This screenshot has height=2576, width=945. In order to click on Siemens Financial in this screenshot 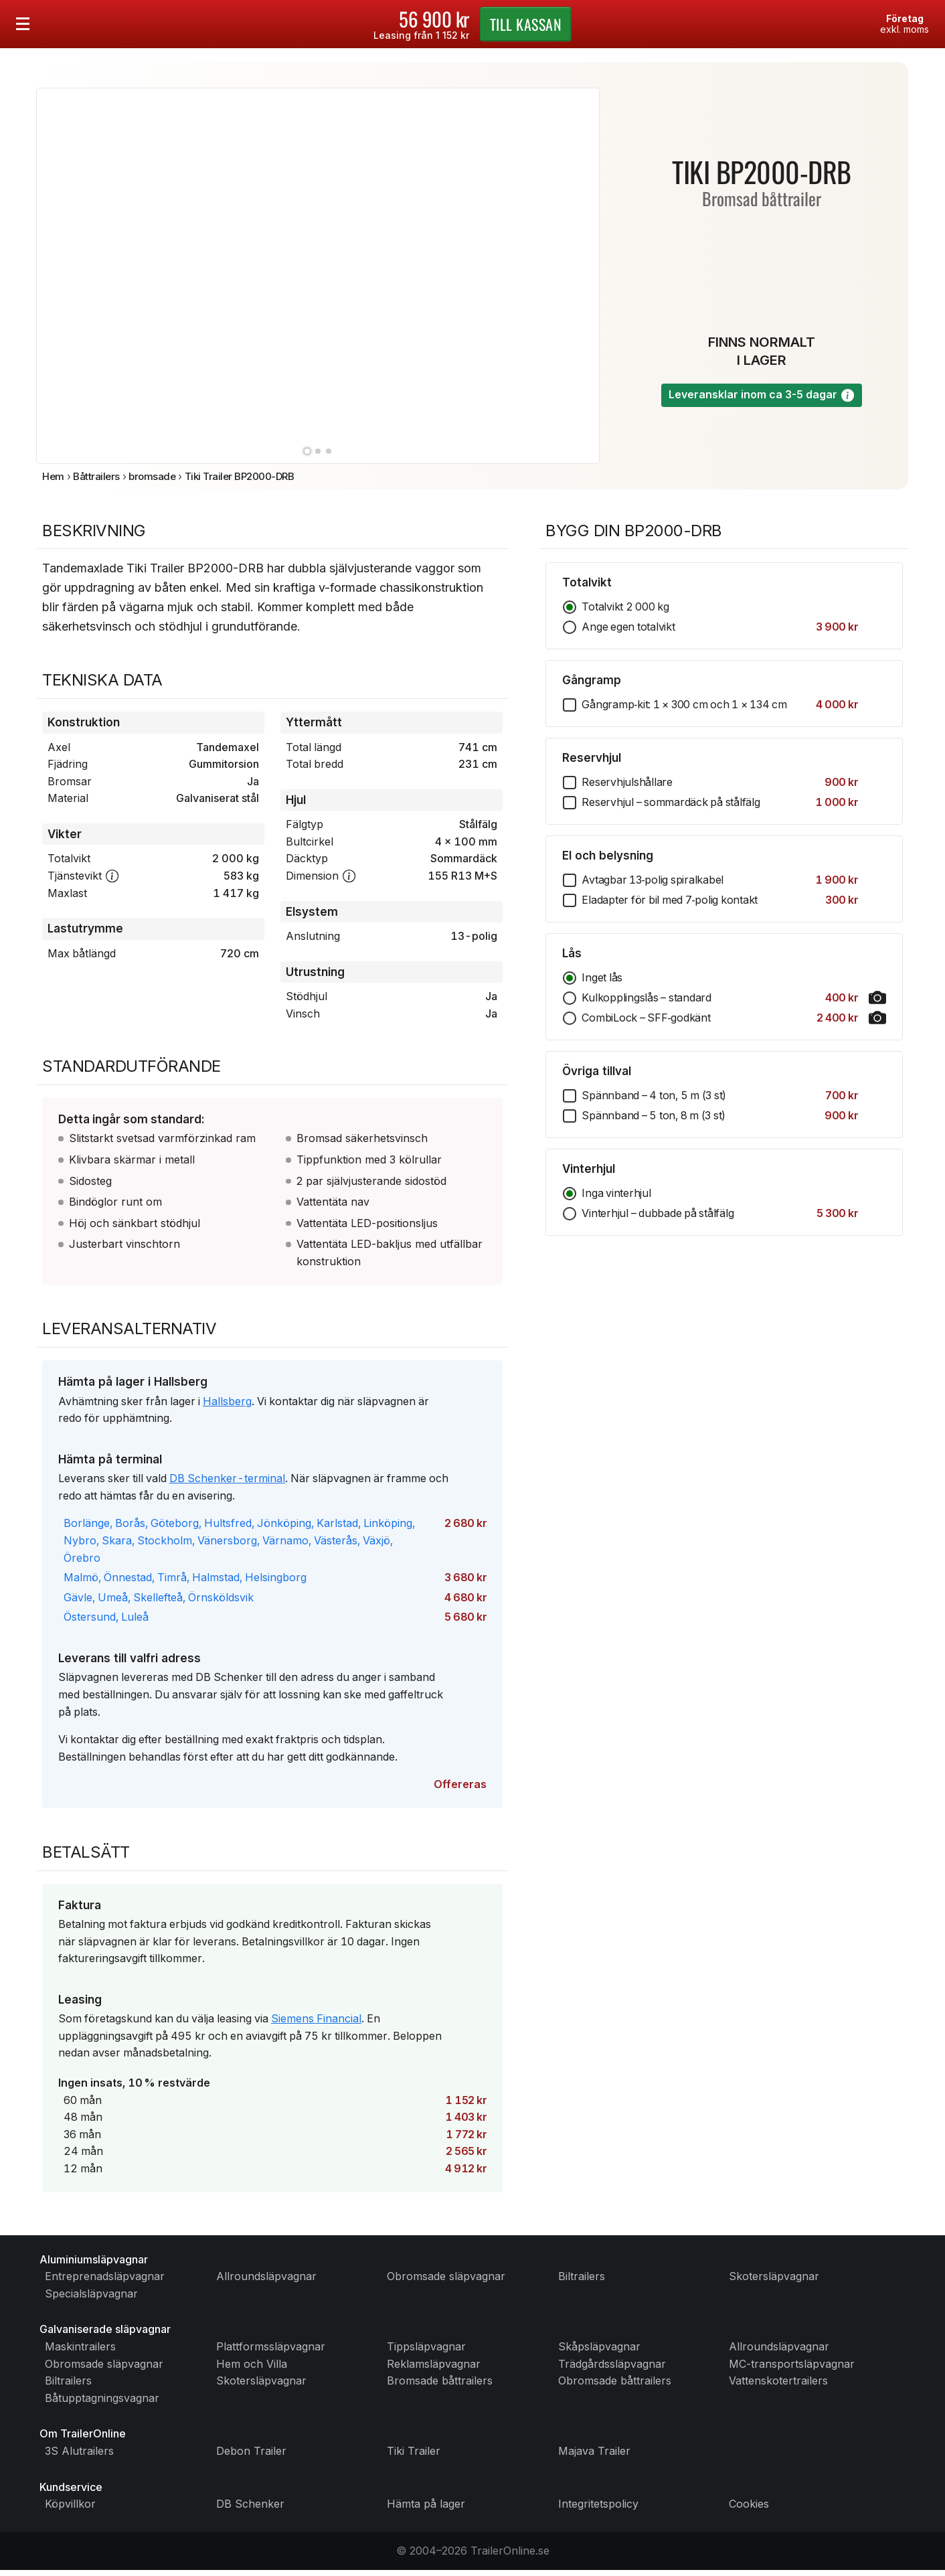, I will do `click(316, 2024)`.